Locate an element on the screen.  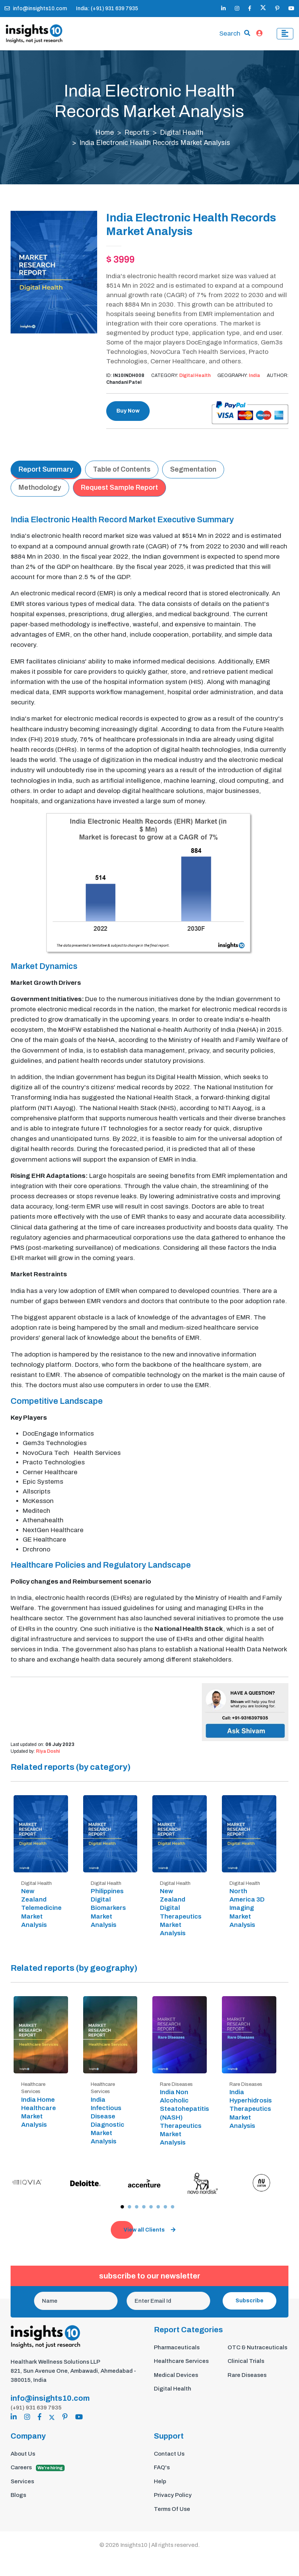
OTC & Nutraceuticals is located at coordinates (257, 2348).